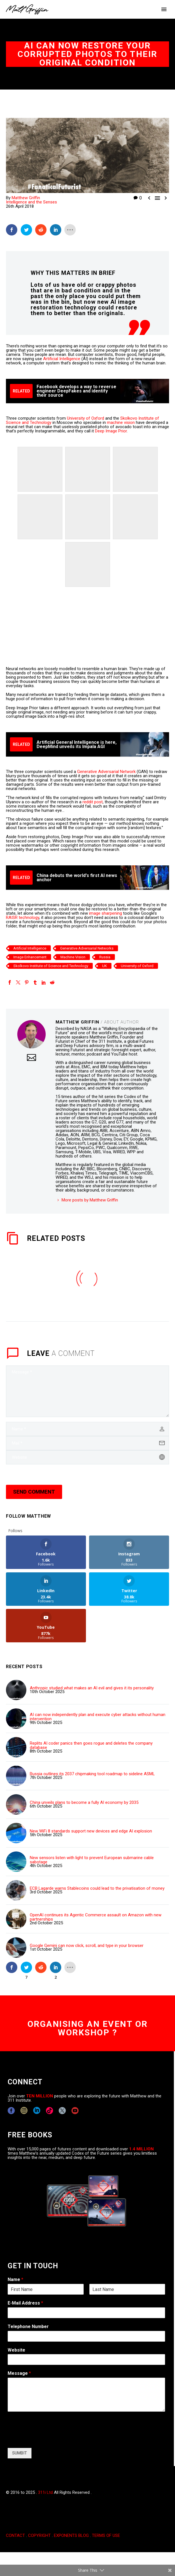 The image size is (175, 2576). What do you see at coordinates (26, 197) in the screenshot?
I see `Matthew Griffin` at bounding box center [26, 197].